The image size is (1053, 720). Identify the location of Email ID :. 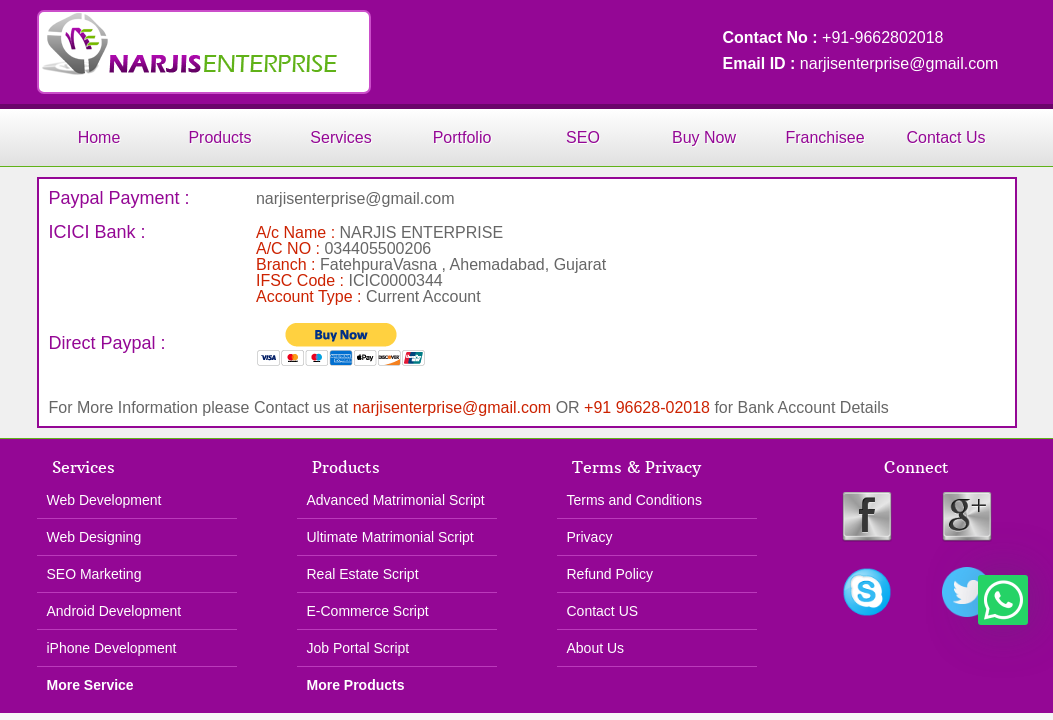
(761, 63).